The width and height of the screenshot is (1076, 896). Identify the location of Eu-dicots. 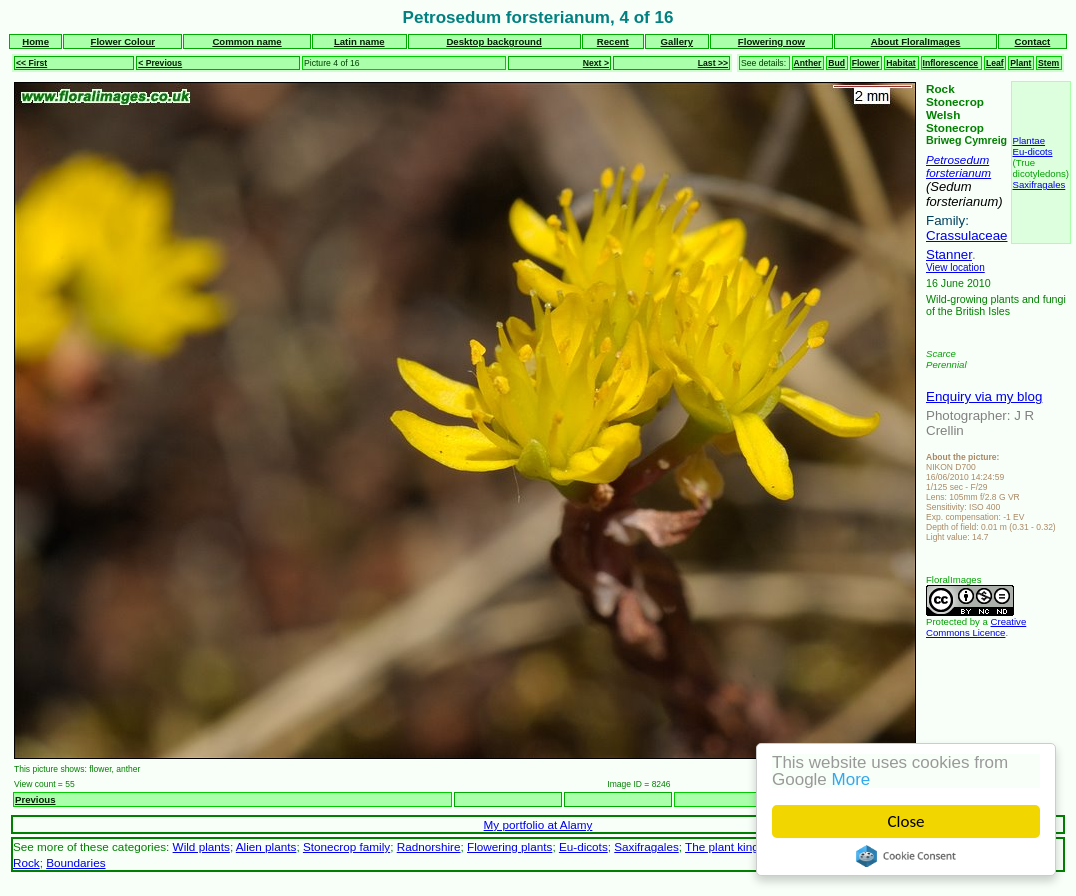
(1033, 151).